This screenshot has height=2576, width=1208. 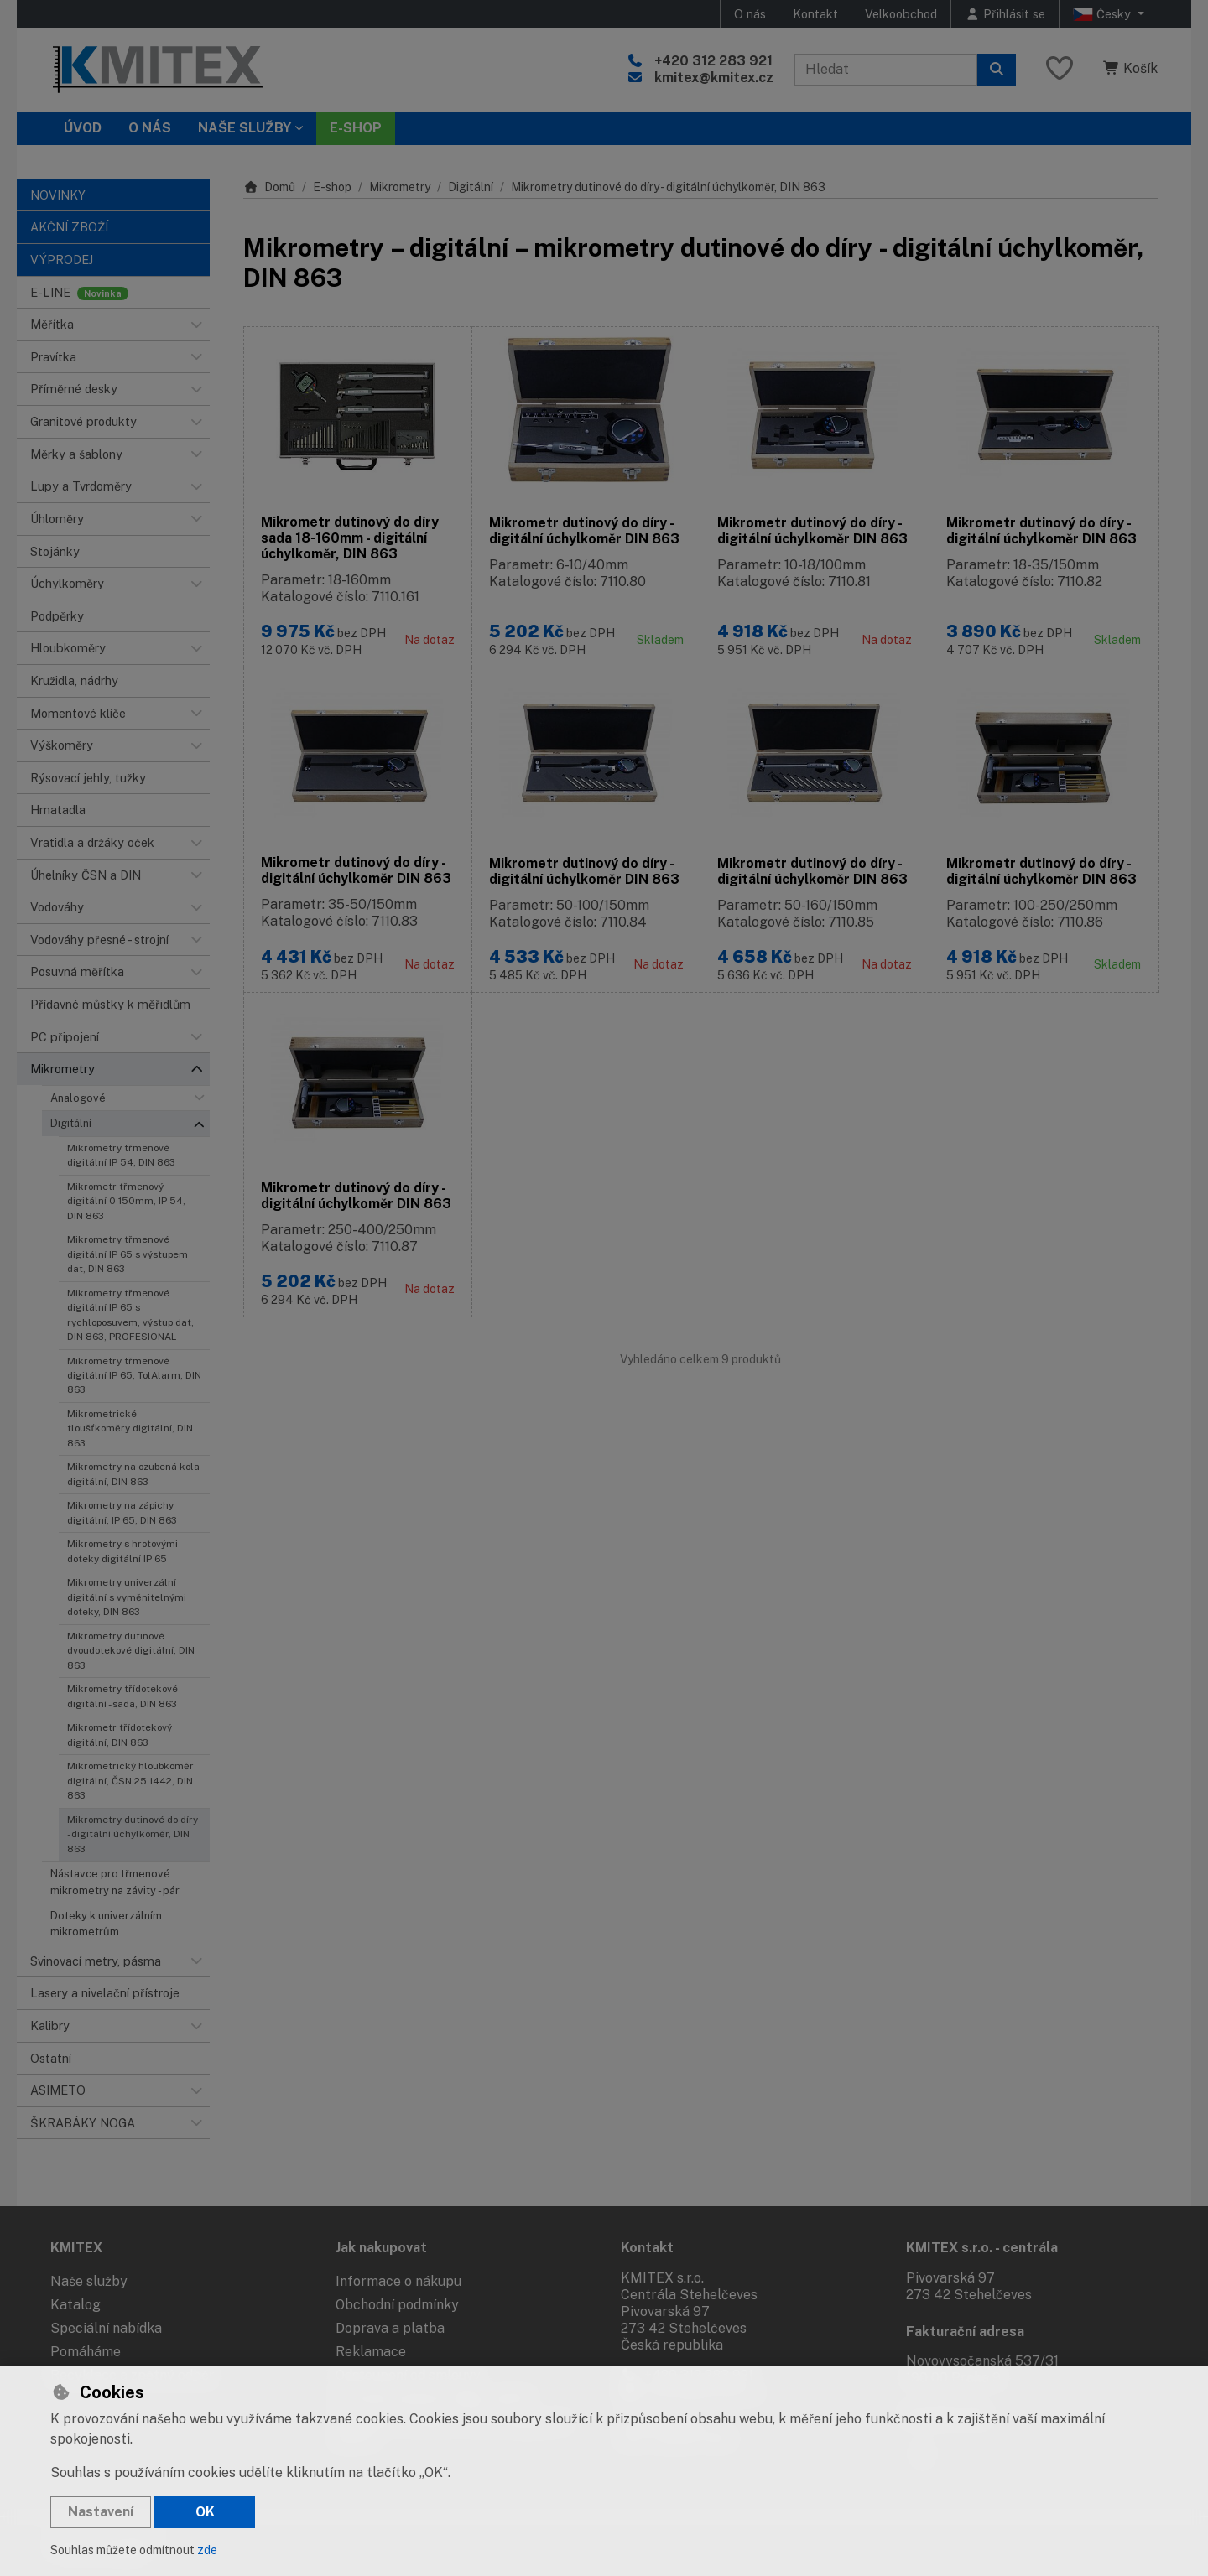 What do you see at coordinates (390, 2328) in the screenshot?
I see `Doprava a platba` at bounding box center [390, 2328].